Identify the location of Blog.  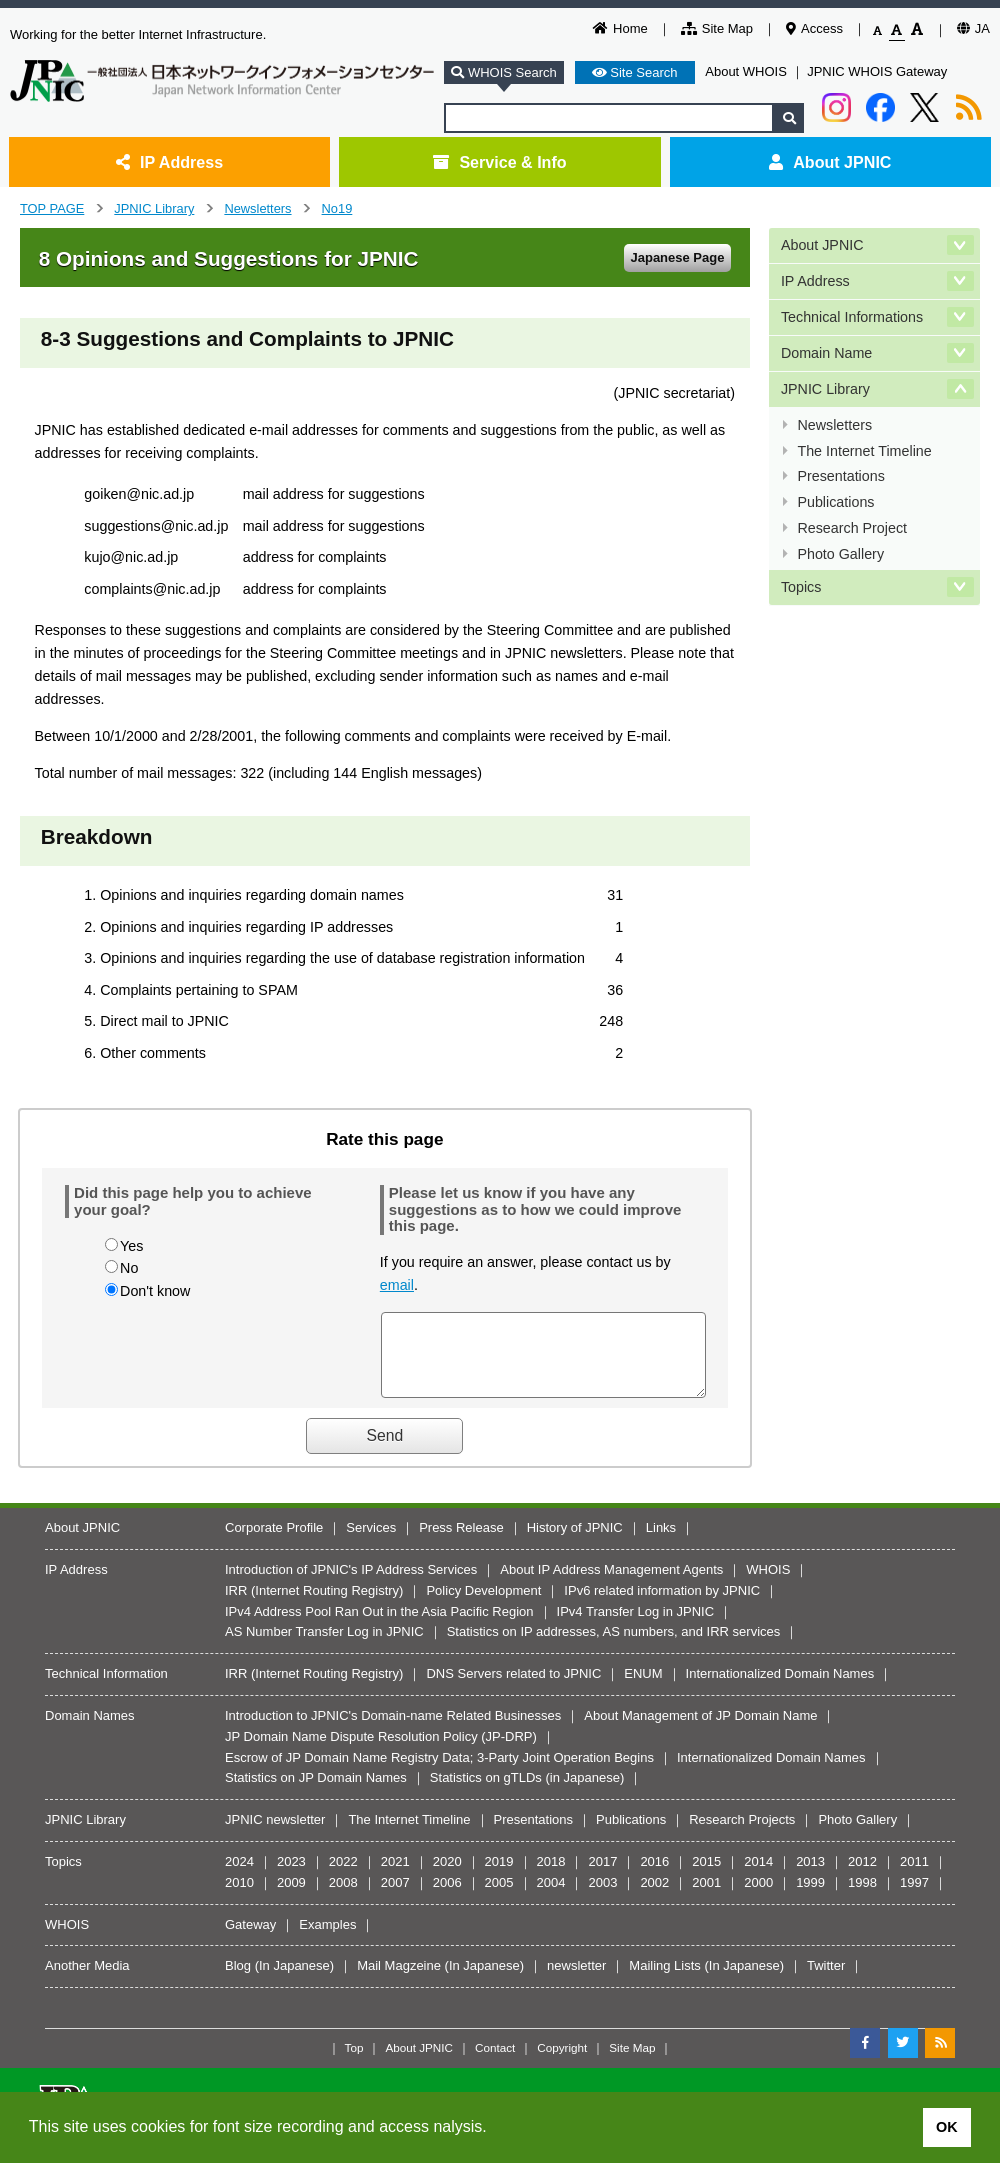
(238, 1980).